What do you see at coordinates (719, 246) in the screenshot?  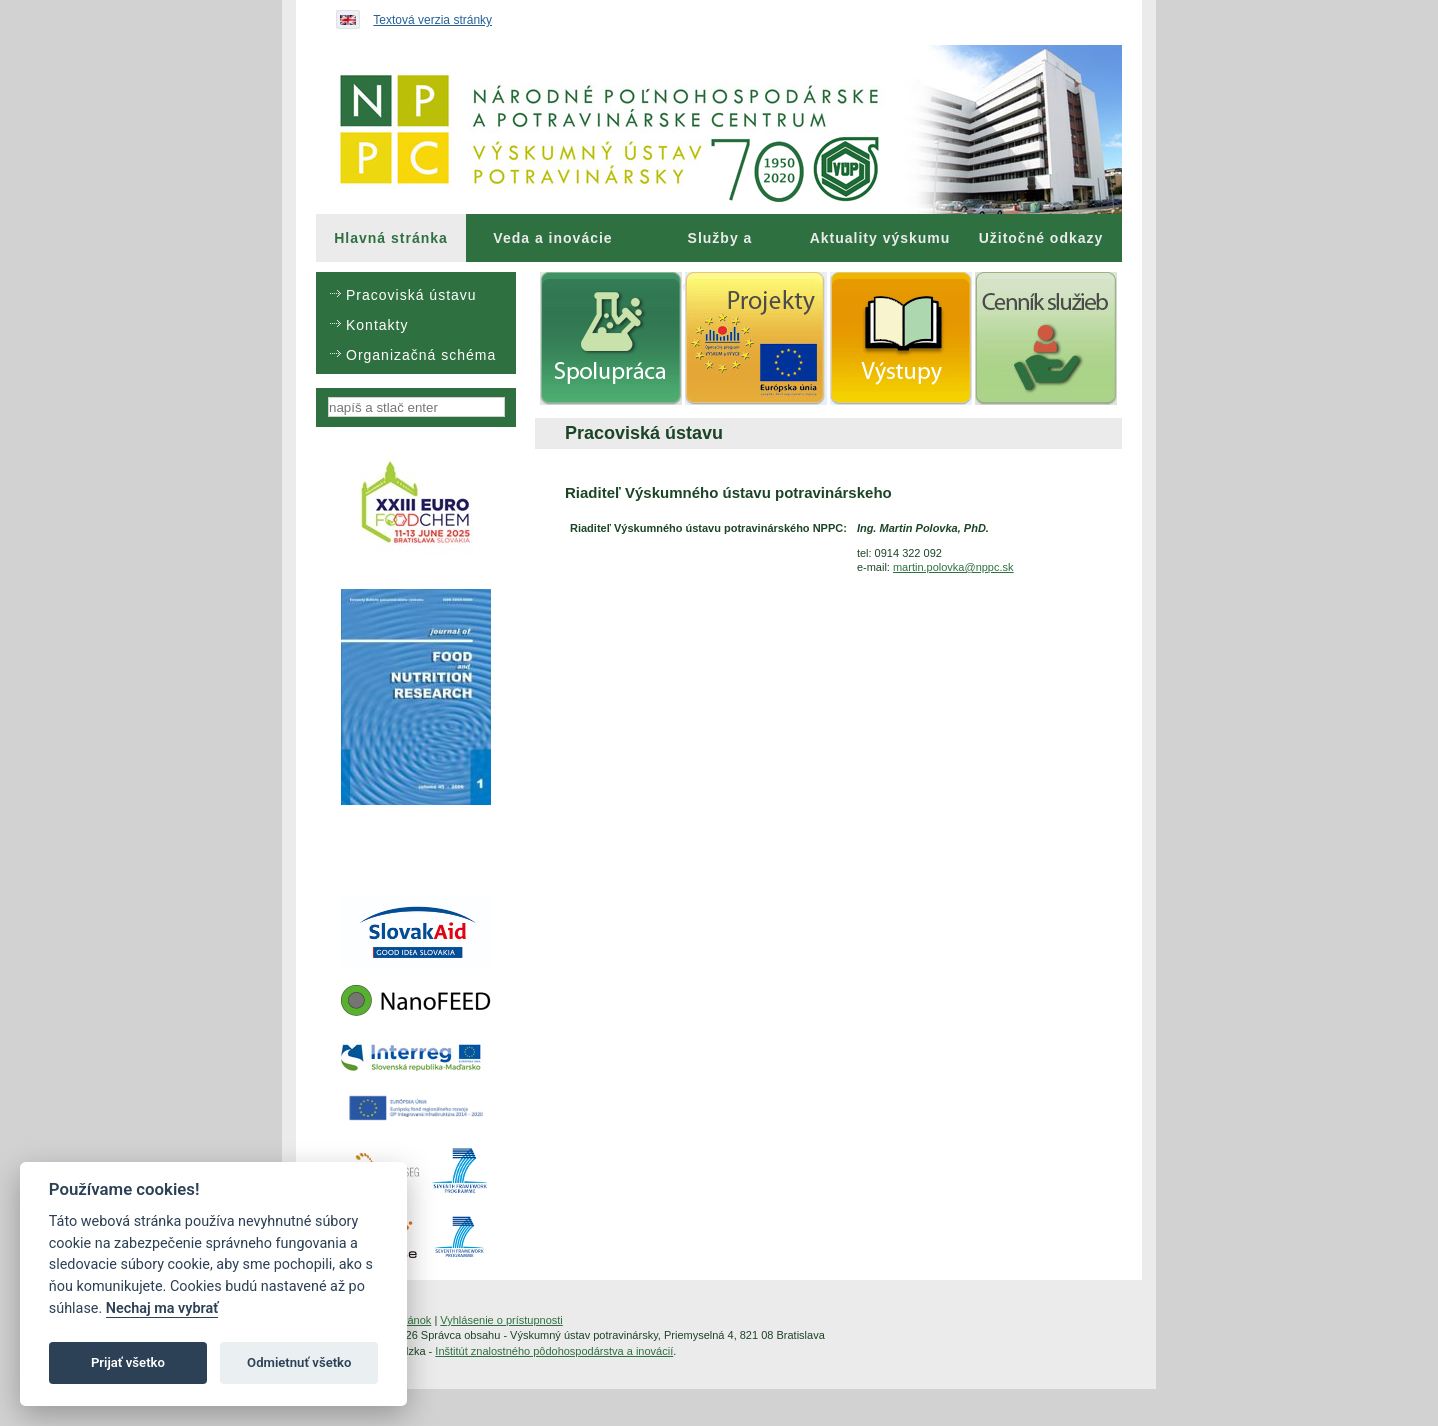 I see `Služby a poradenstvo [menuitem]` at bounding box center [719, 246].